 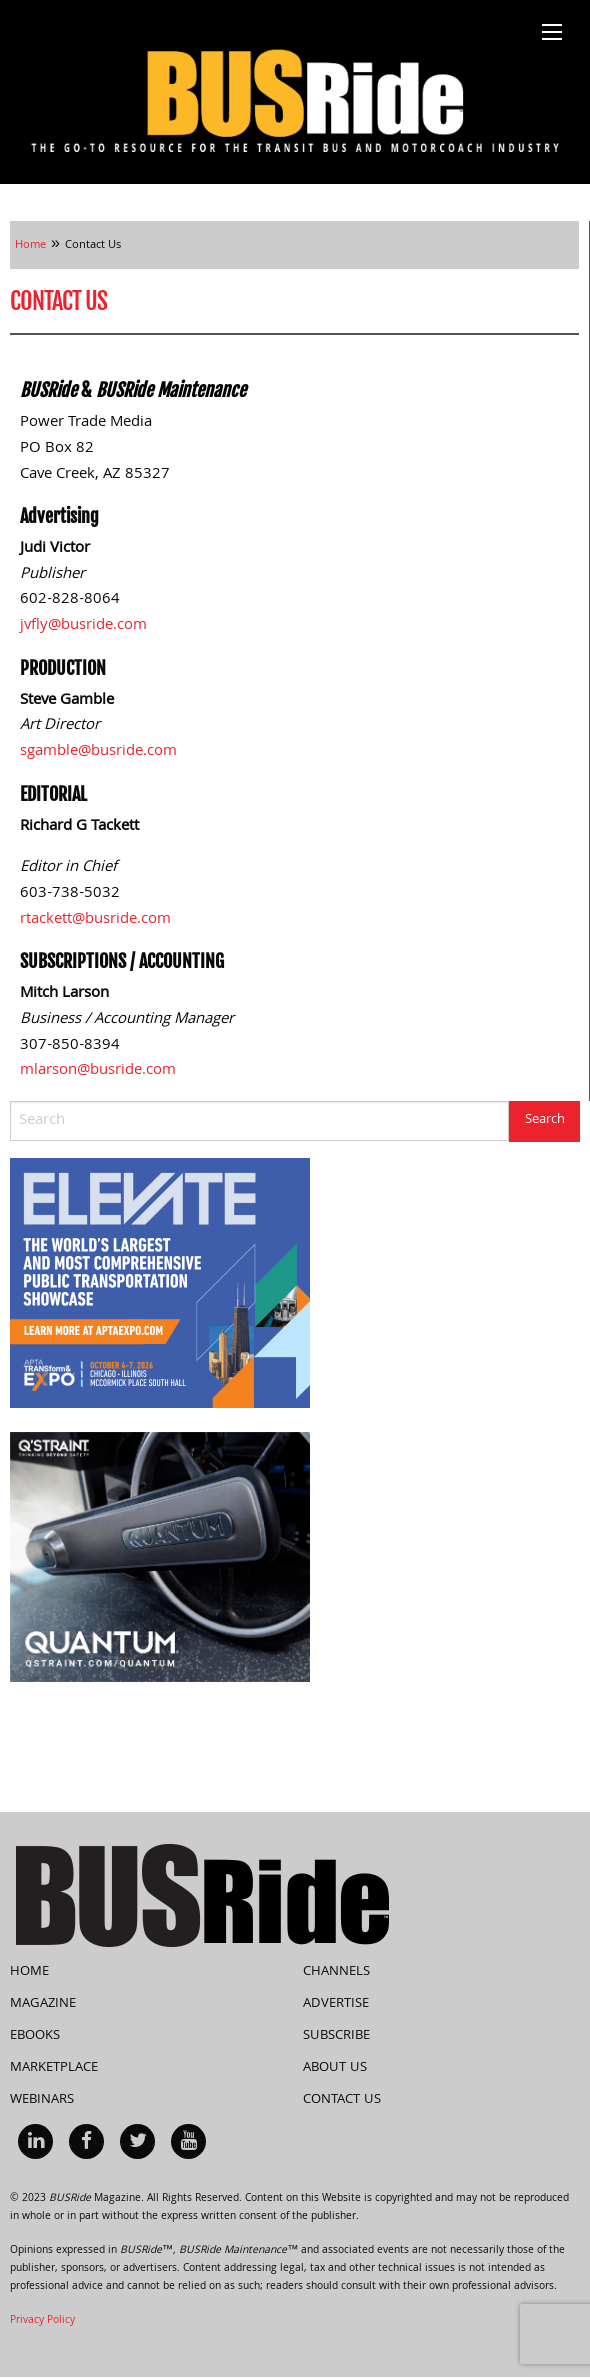 What do you see at coordinates (342, 2100) in the screenshot?
I see `Contact Us` at bounding box center [342, 2100].